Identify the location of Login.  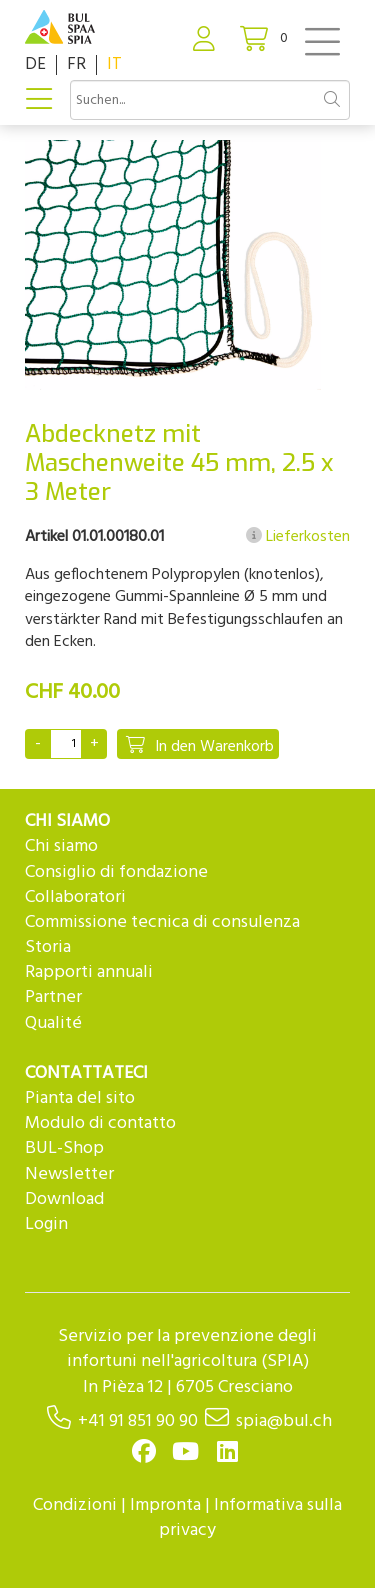
(46, 1224).